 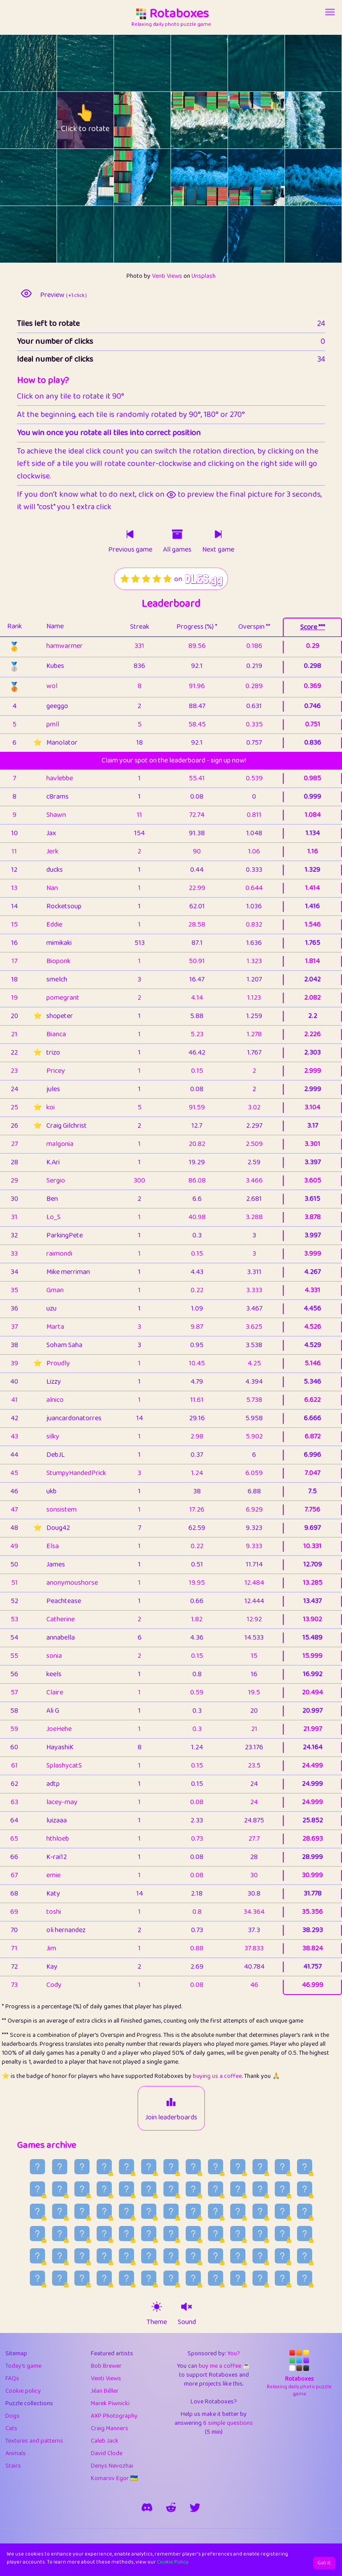 What do you see at coordinates (304, 2211) in the screenshot?
I see `[Older game published on 2026-06-27]` at bounding box center [304, 2211].